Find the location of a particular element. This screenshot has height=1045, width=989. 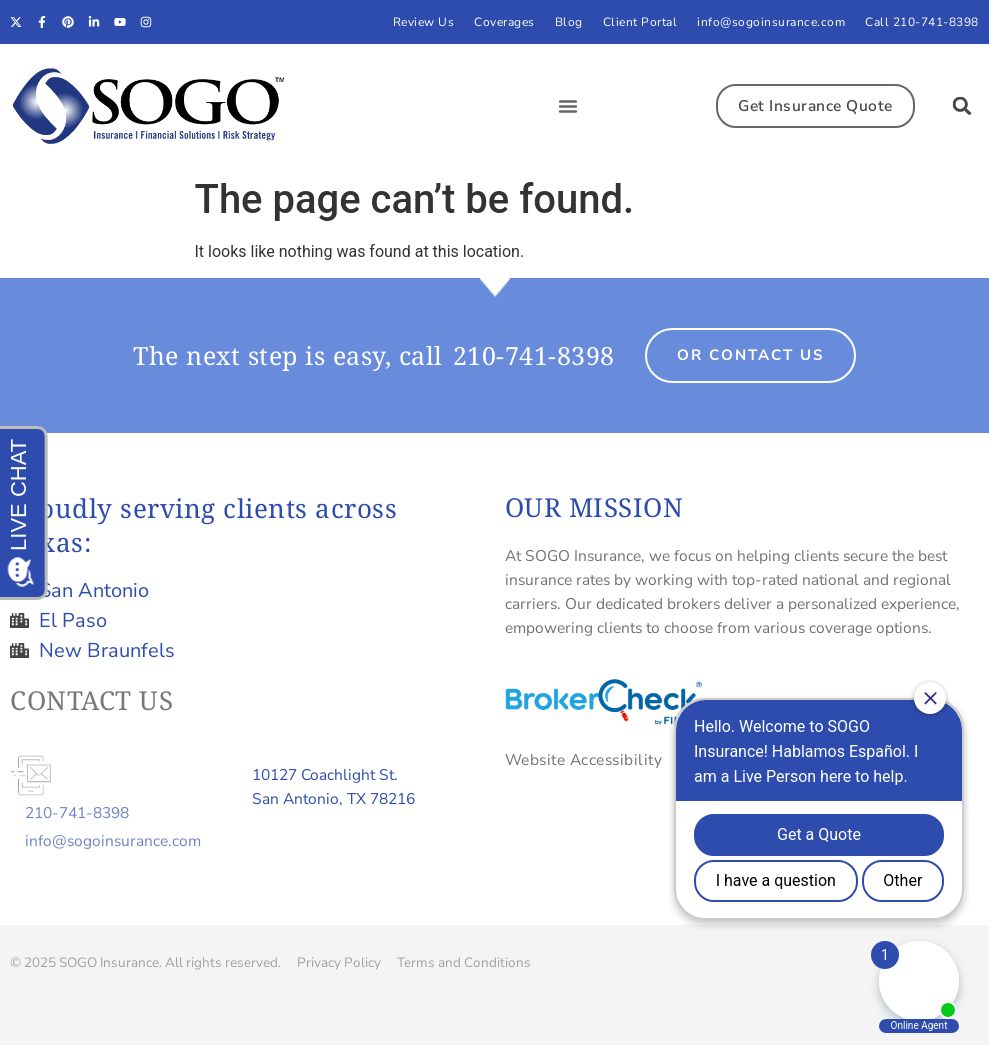

Proudly serving clients across Texas: is located at coordinates (203, 525).